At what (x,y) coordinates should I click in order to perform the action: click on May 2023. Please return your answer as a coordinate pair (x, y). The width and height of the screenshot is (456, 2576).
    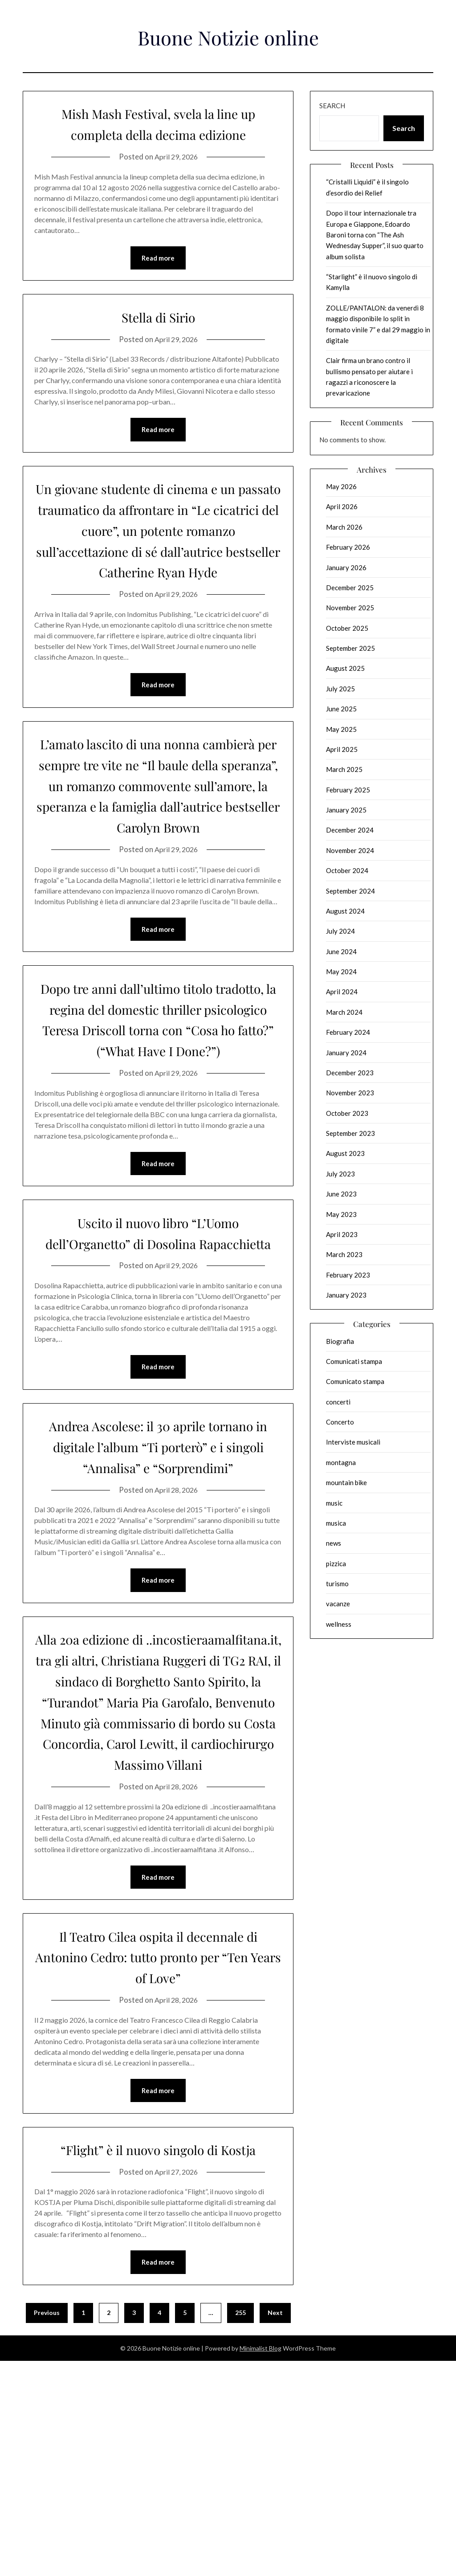
    Looking at the image, I should click on (341, 1214).